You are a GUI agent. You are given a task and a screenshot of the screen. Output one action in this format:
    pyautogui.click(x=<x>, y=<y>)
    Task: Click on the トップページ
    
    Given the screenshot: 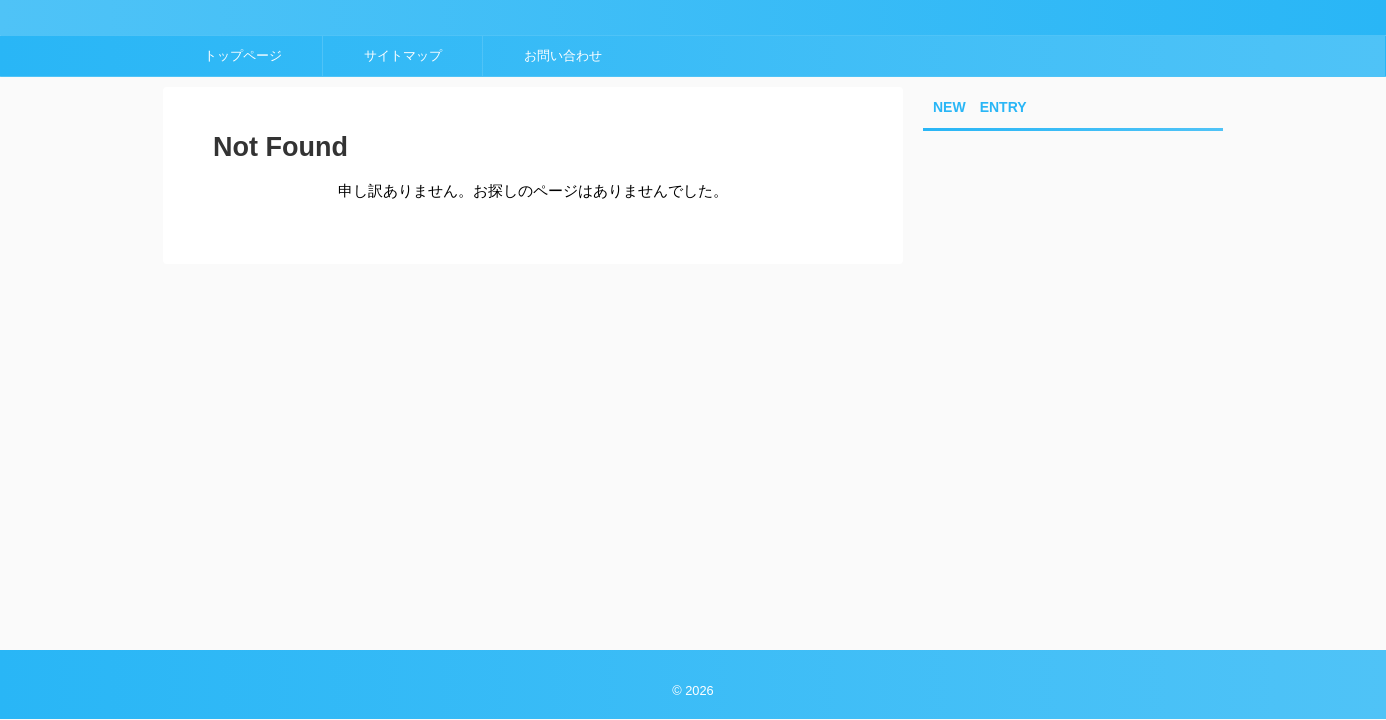 What is the action you would take?
    pyautogui.click(x=243, y=55)
    